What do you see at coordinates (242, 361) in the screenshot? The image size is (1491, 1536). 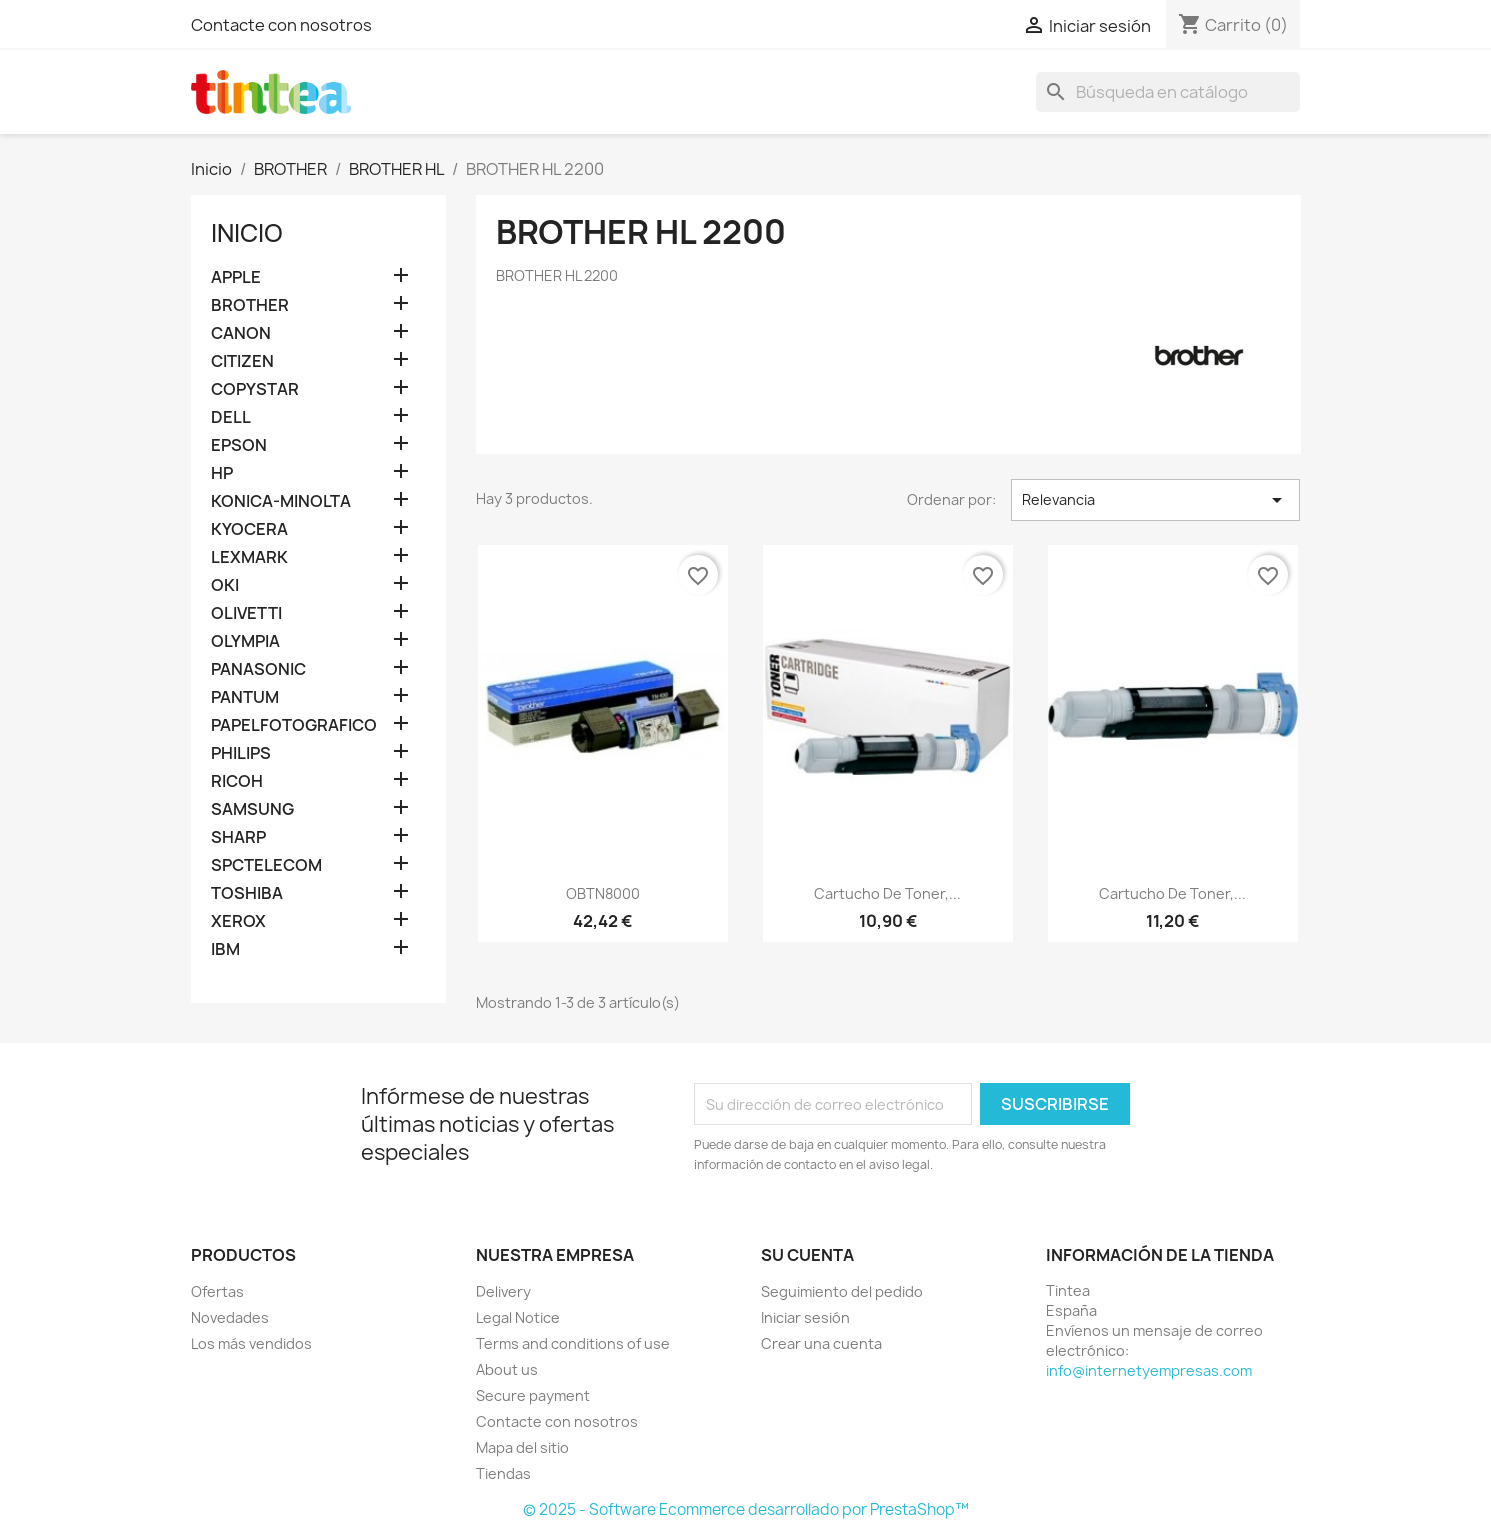 I see `CITIZEN` at bounding box center [242, 361].